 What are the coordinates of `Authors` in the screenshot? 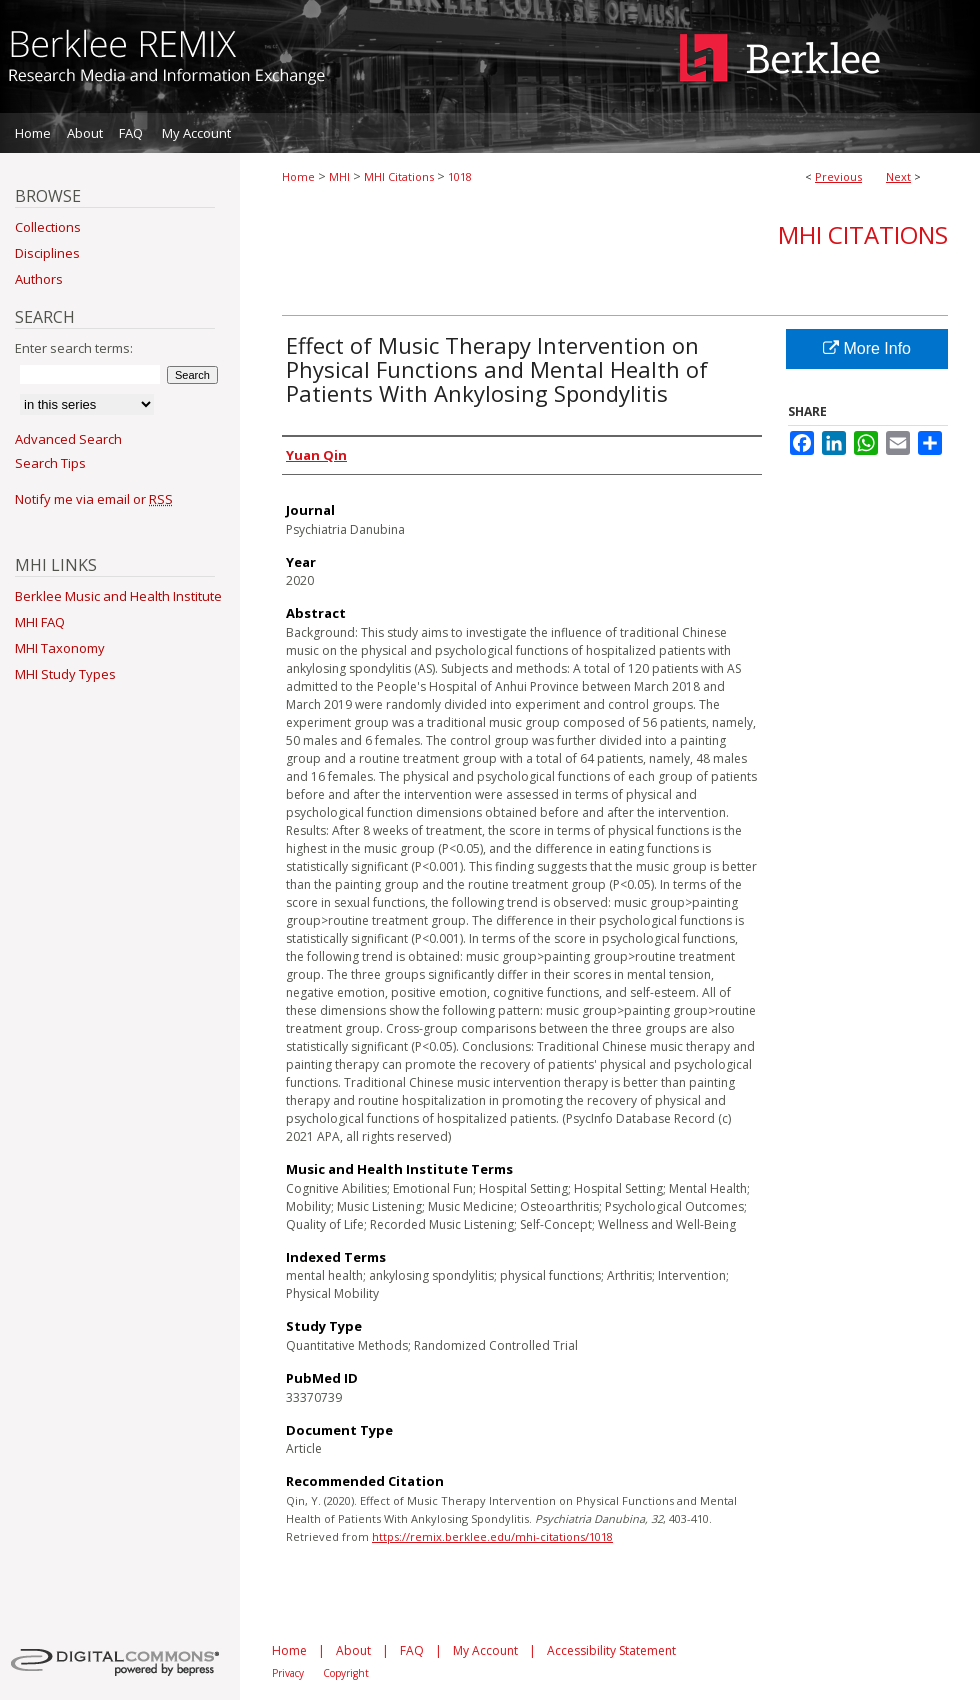 It's located at (39, 279).